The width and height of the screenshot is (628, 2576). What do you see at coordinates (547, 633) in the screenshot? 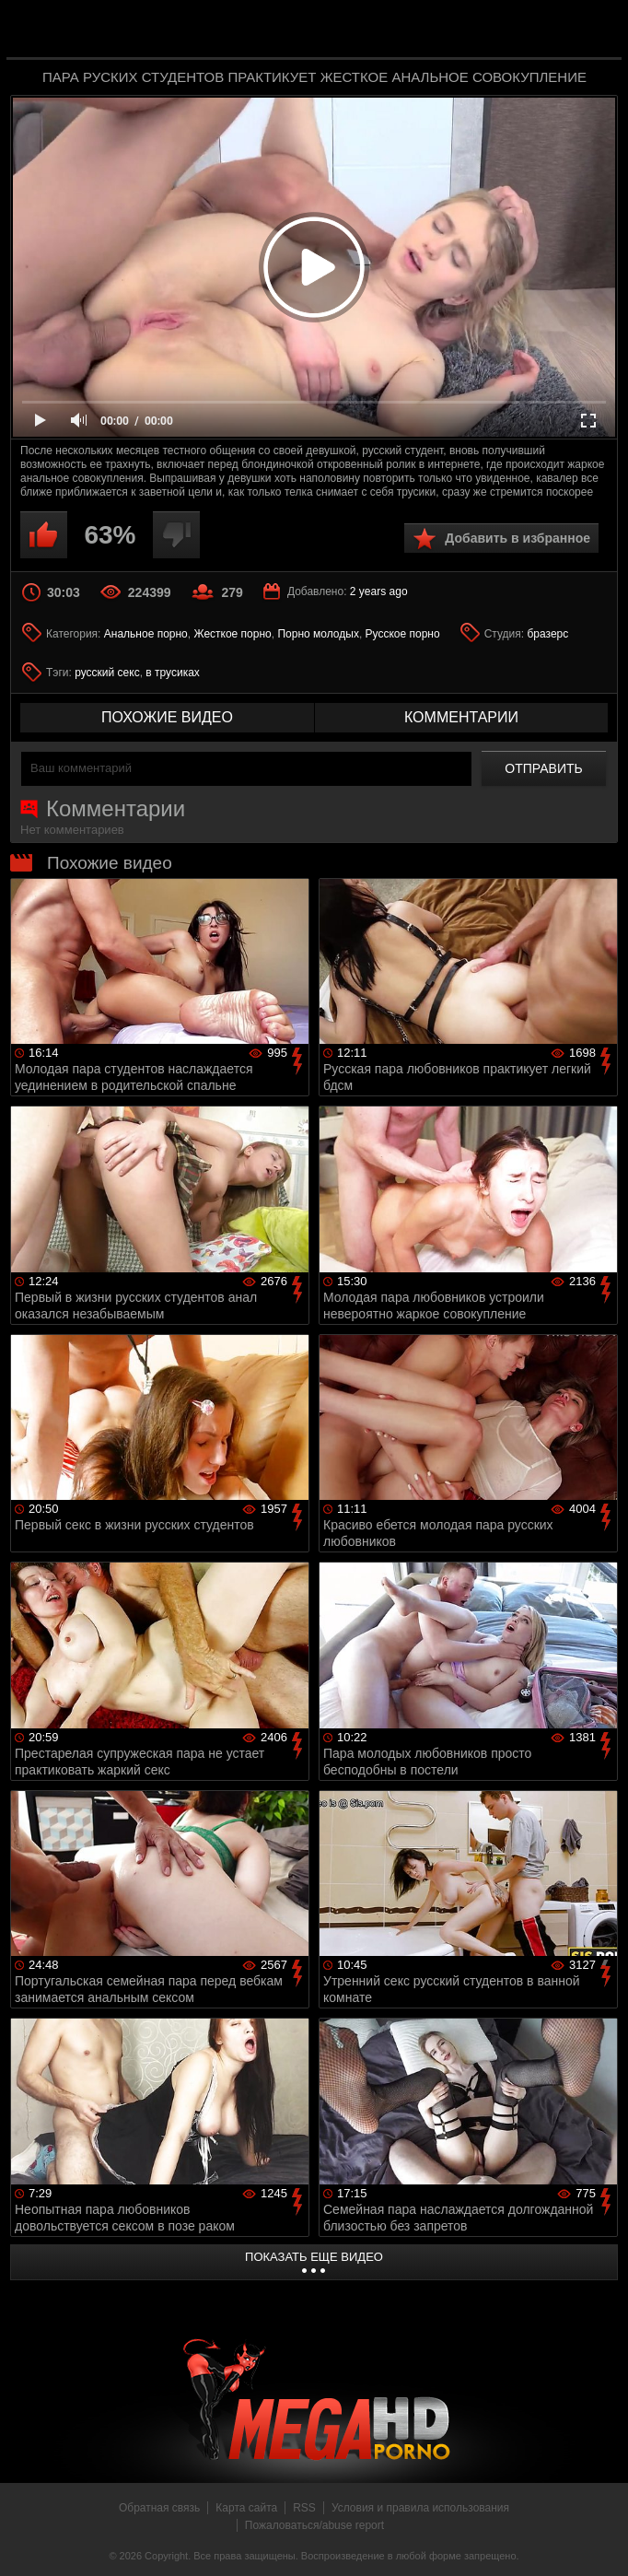
I see `бразерс` at bounding box center [547, 633].